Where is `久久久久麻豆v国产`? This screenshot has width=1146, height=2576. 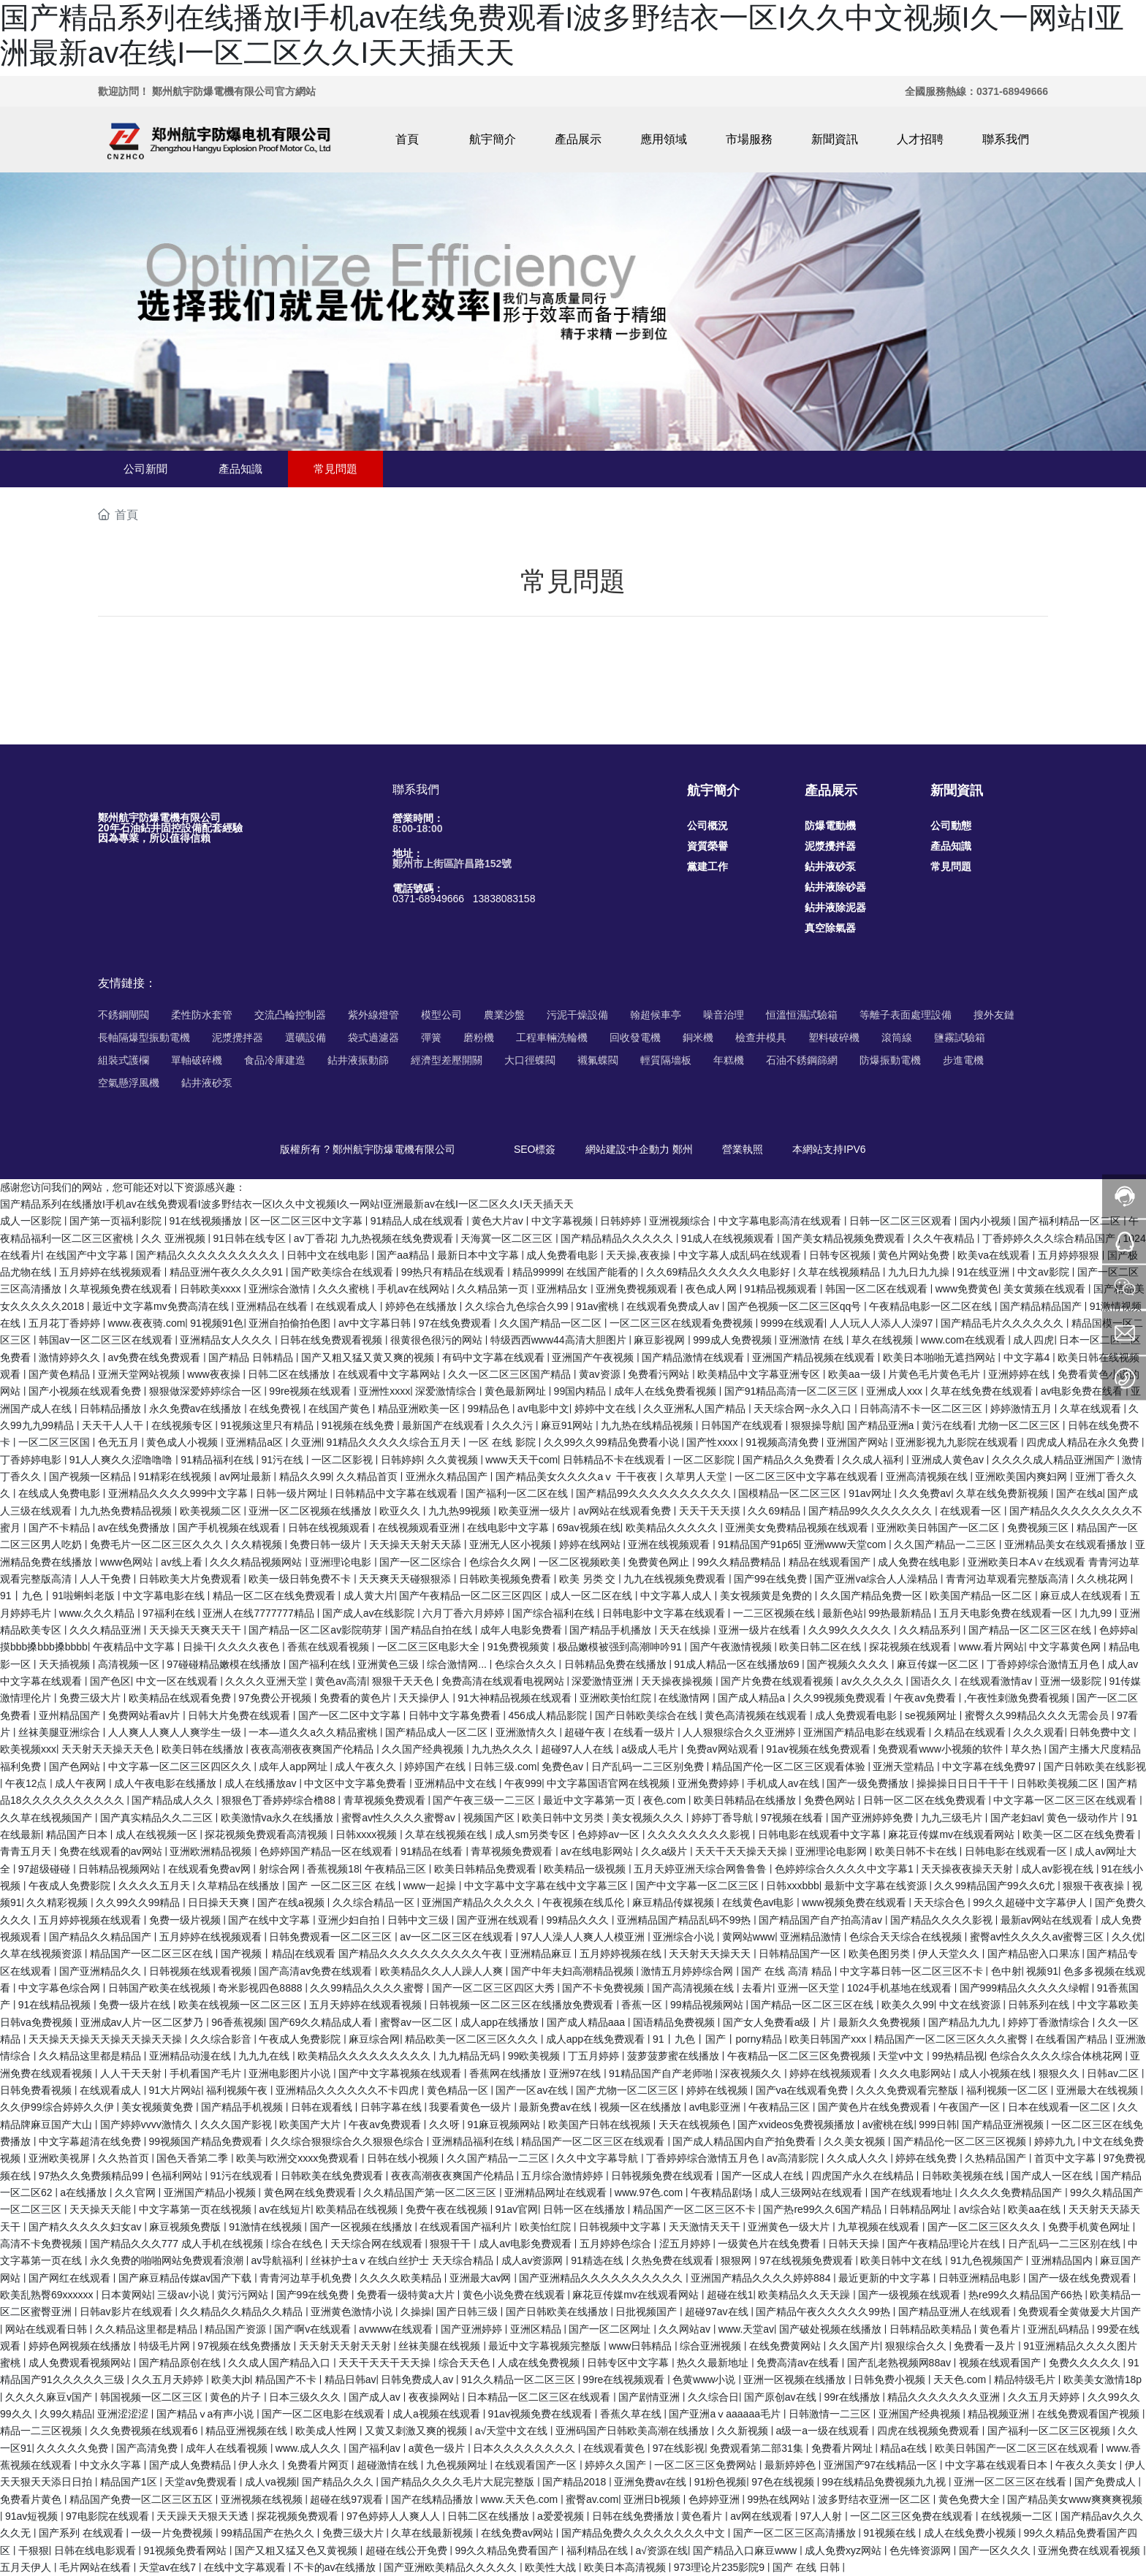 久久久久麻豆v国产 is located at coordinates (50, 2397).